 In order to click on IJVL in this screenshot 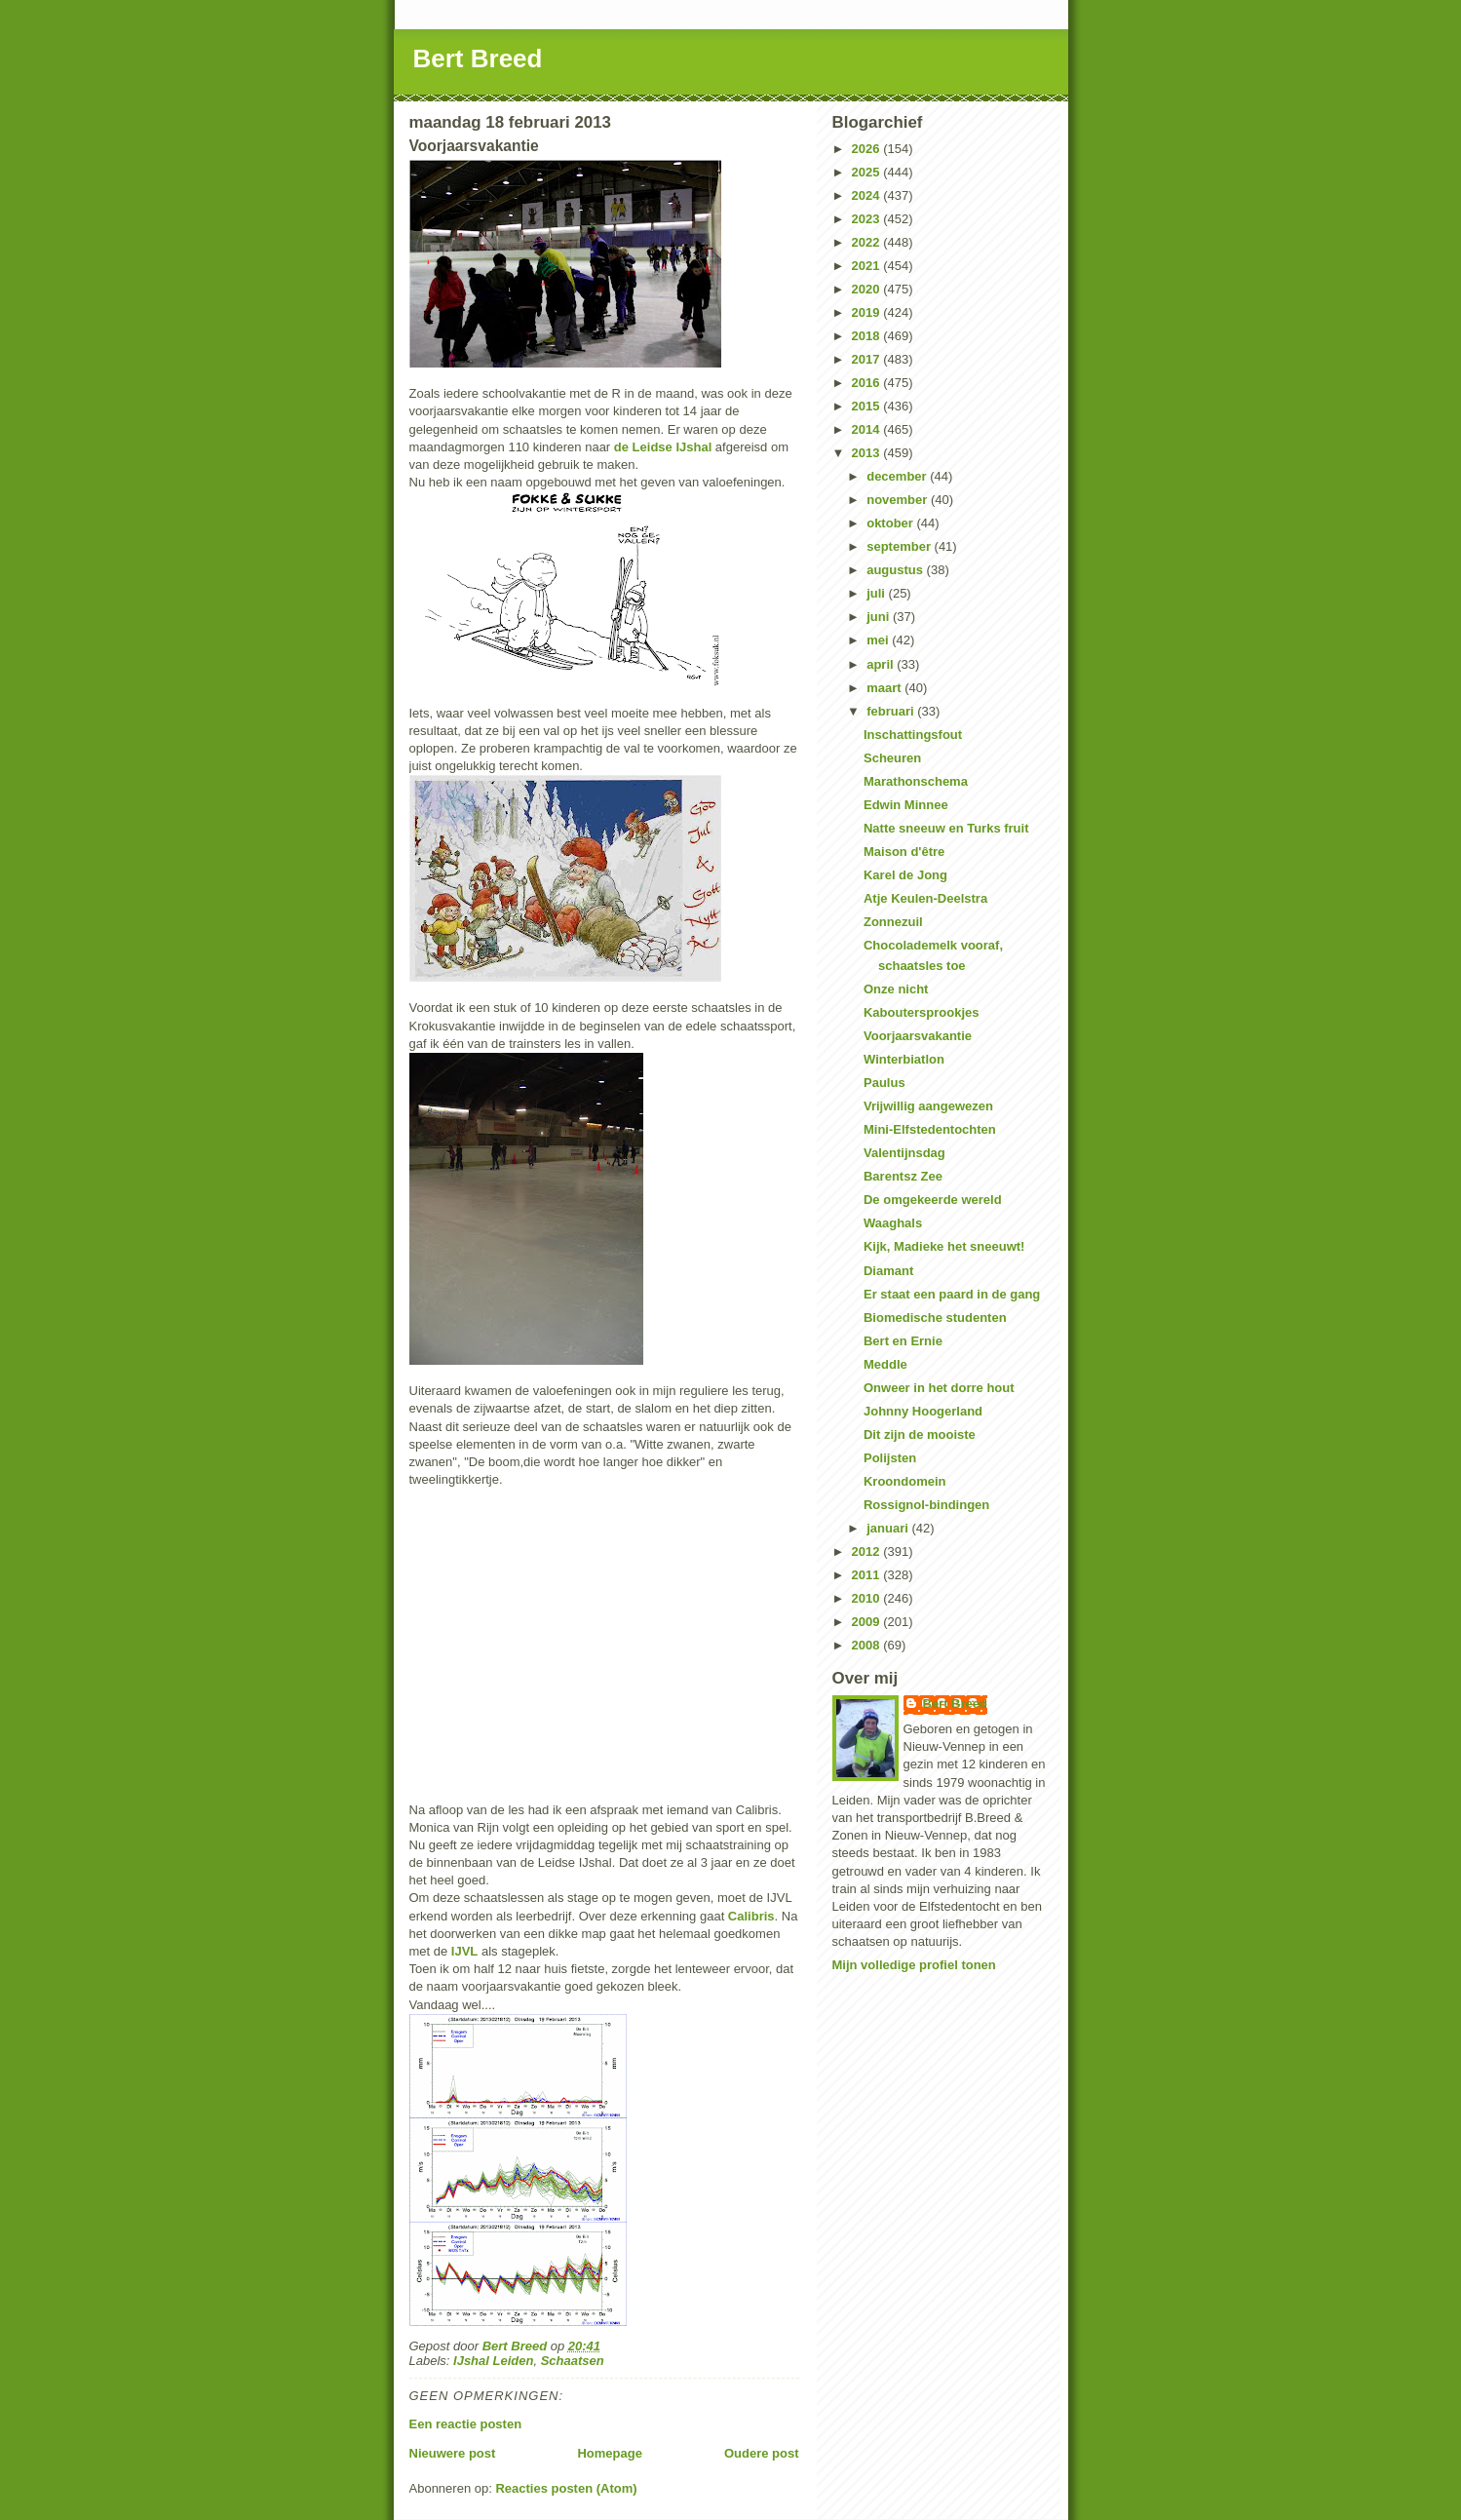, I will do `click(464, 1951)`.